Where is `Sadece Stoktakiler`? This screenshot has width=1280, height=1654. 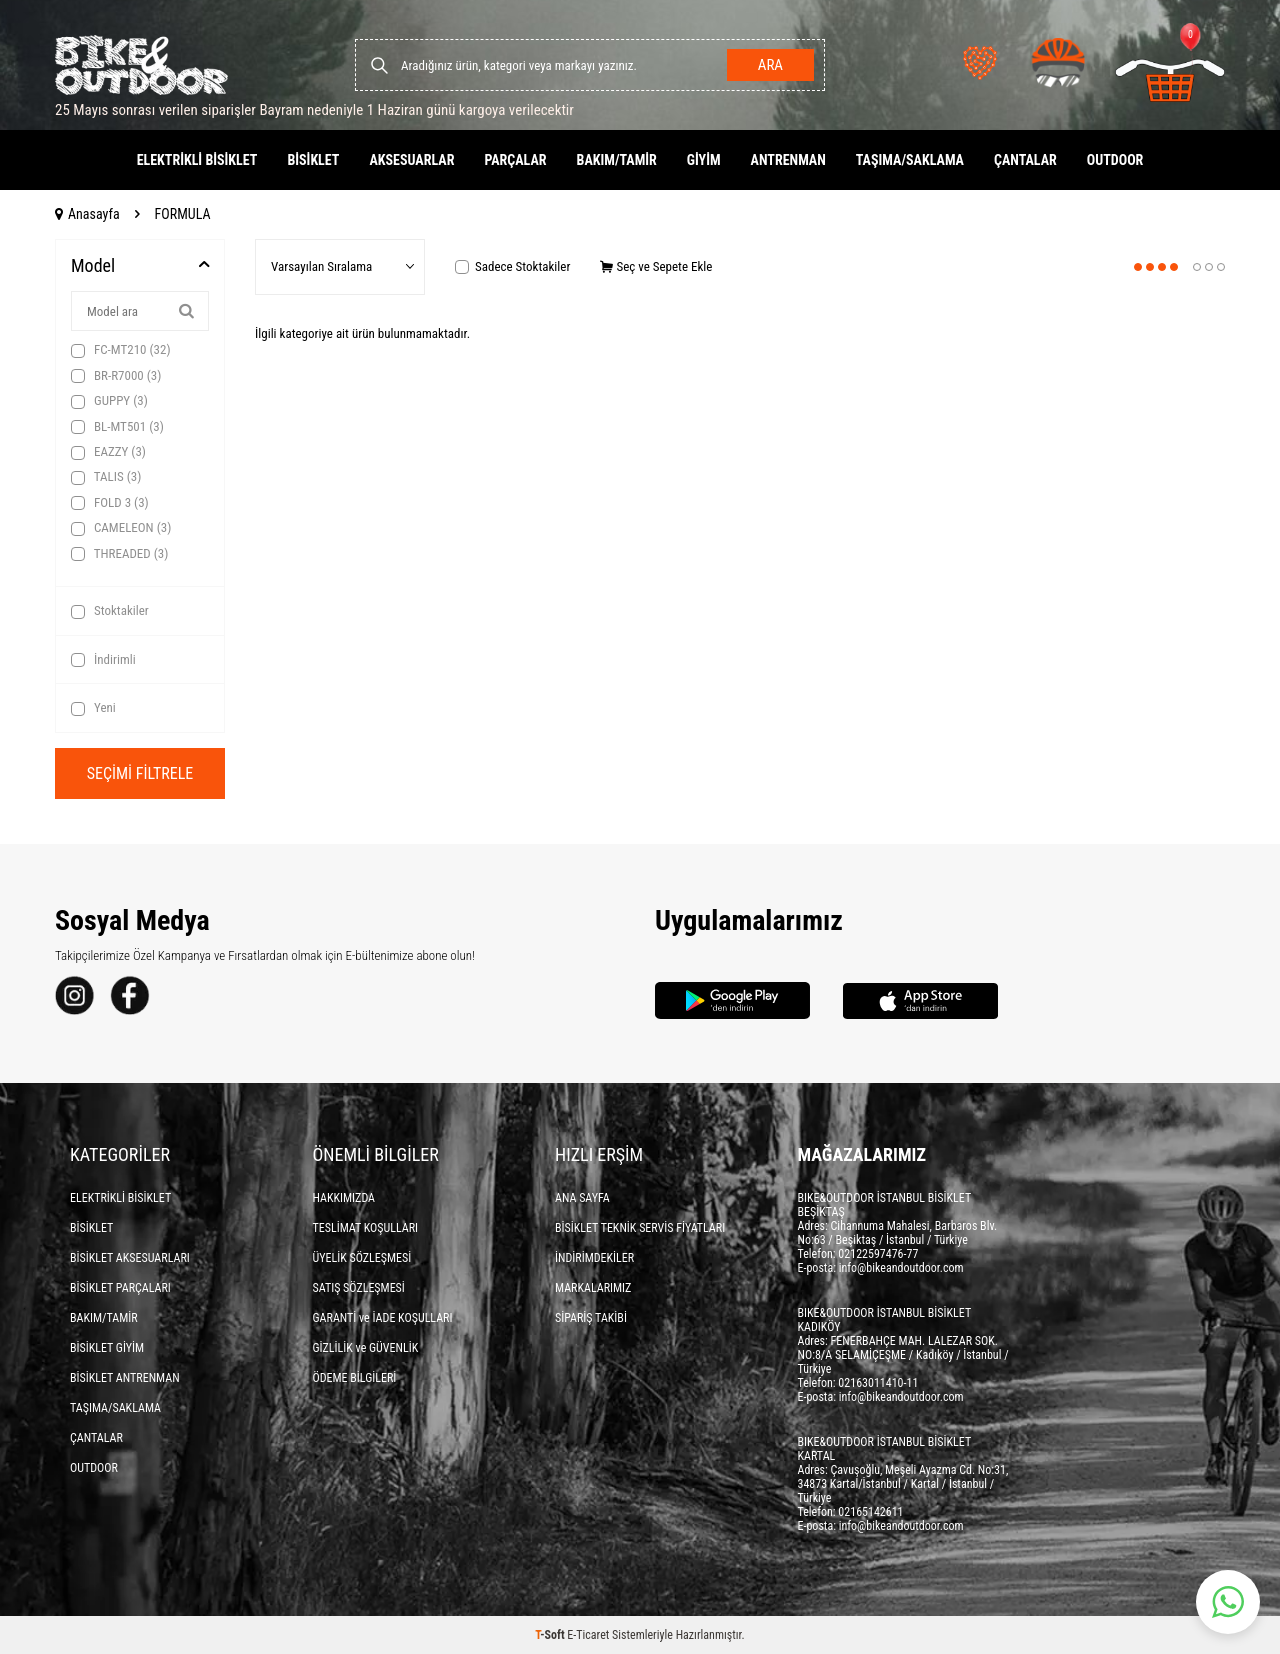 Sadece Stoktakiler is located at coordinates (512, 266).